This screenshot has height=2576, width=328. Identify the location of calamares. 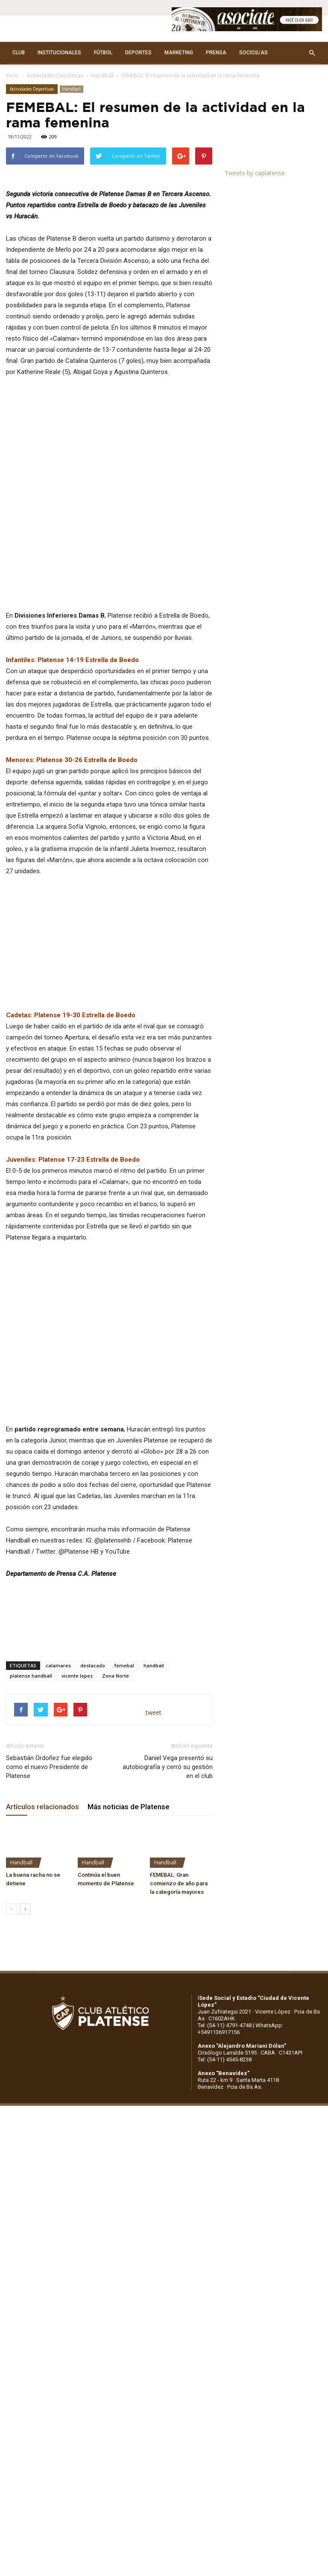
(58, 1709).